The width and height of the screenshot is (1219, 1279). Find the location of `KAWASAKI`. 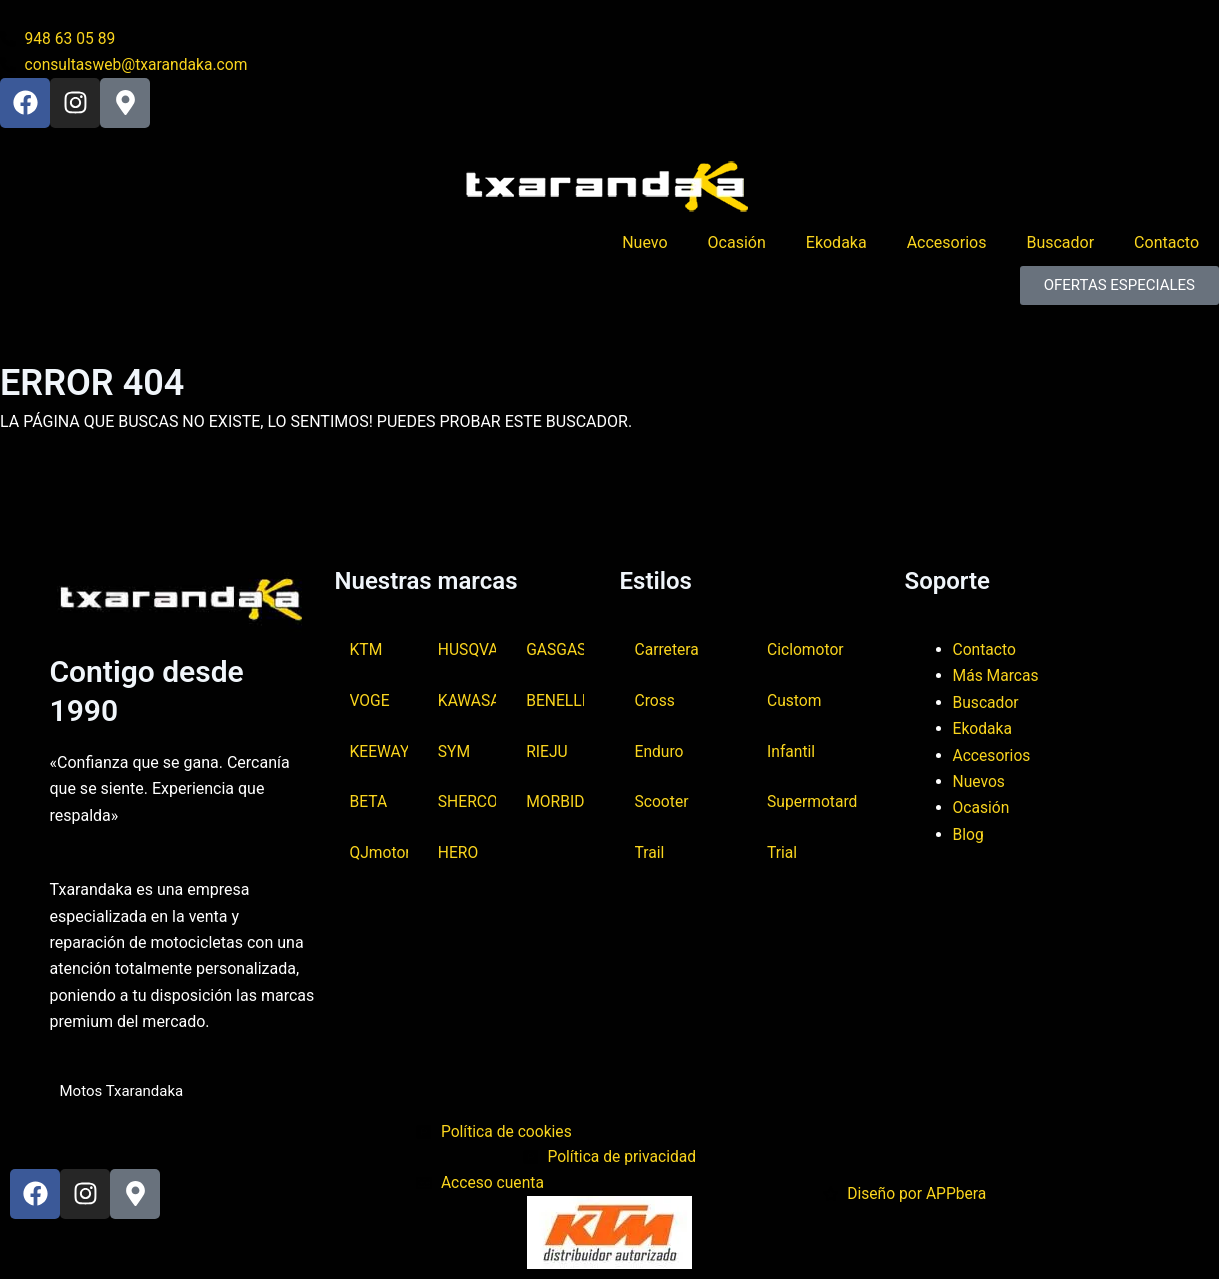

KAWASAKI is located at coordinates (467, 699).